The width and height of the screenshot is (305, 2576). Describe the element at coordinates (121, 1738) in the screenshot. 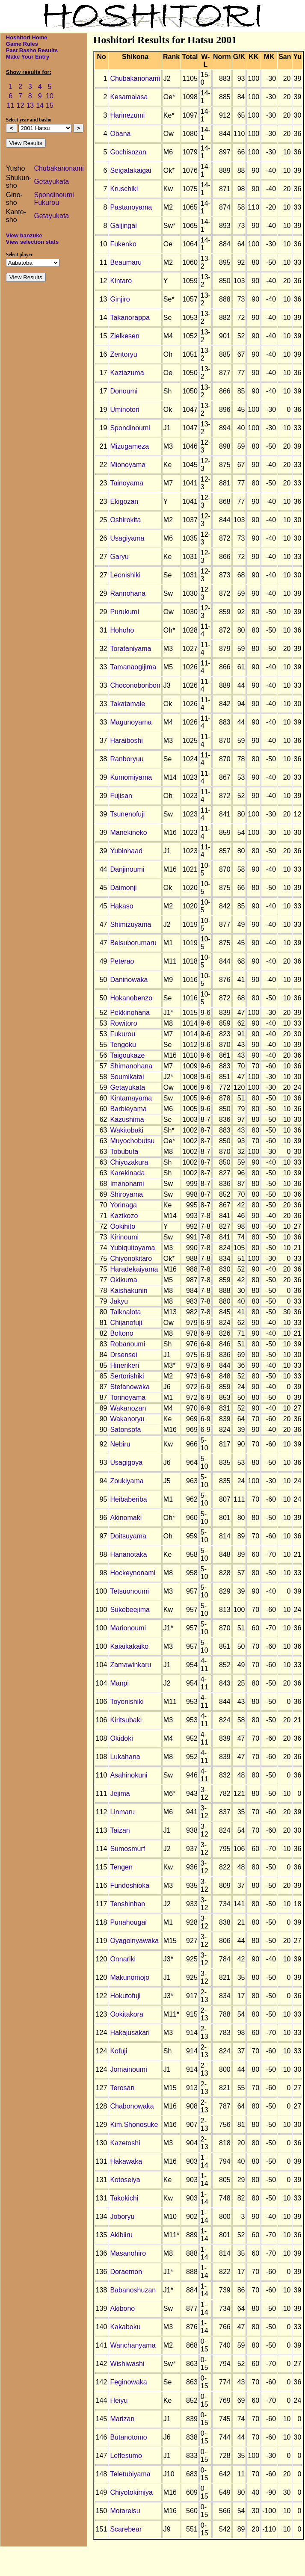

I see `Okidoki` at that location.